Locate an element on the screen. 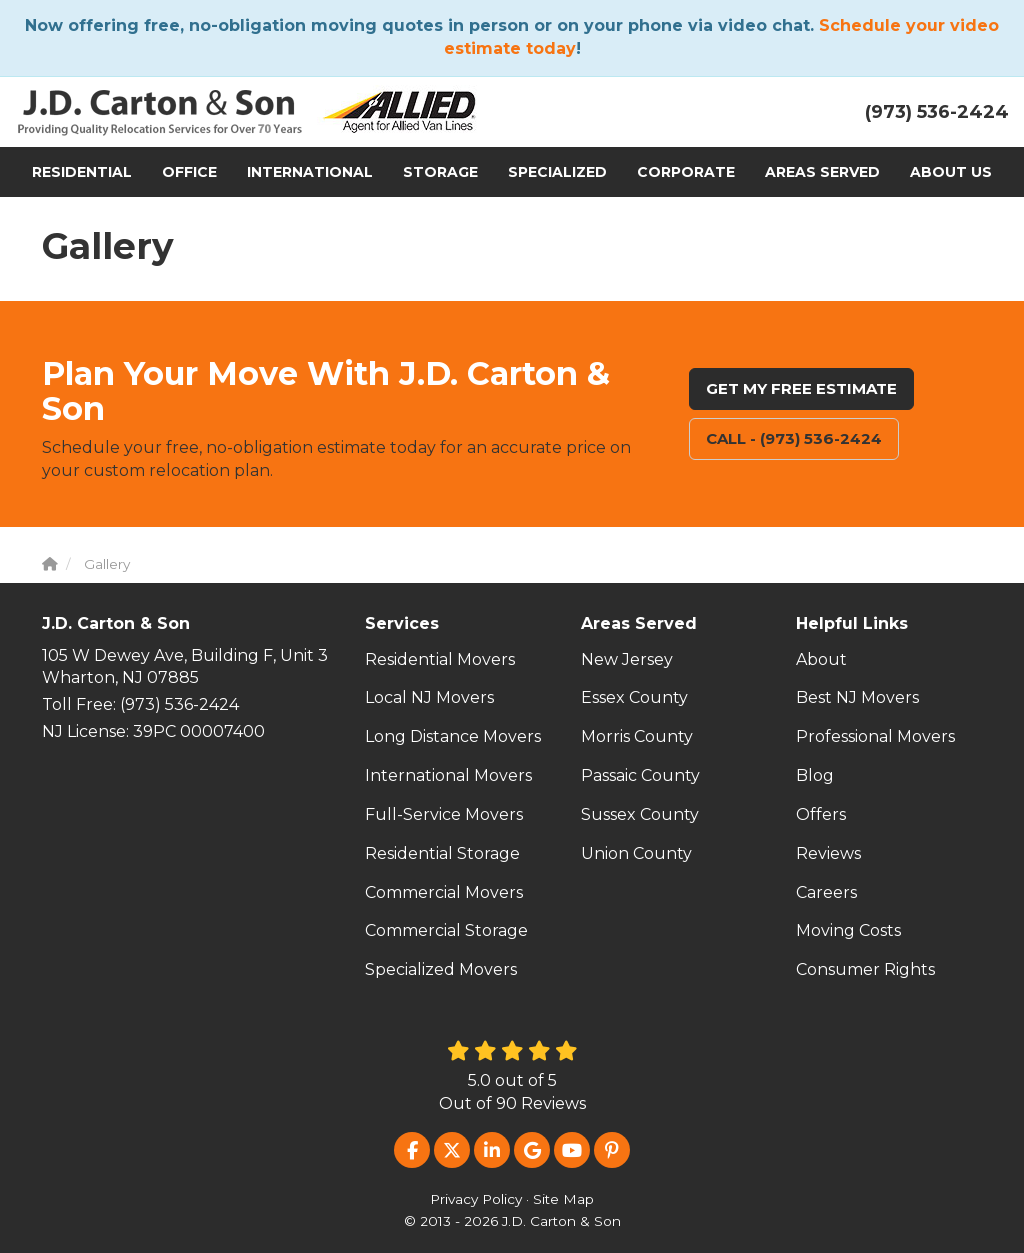  Local NJ Movers is located at coordinates (429, 697).